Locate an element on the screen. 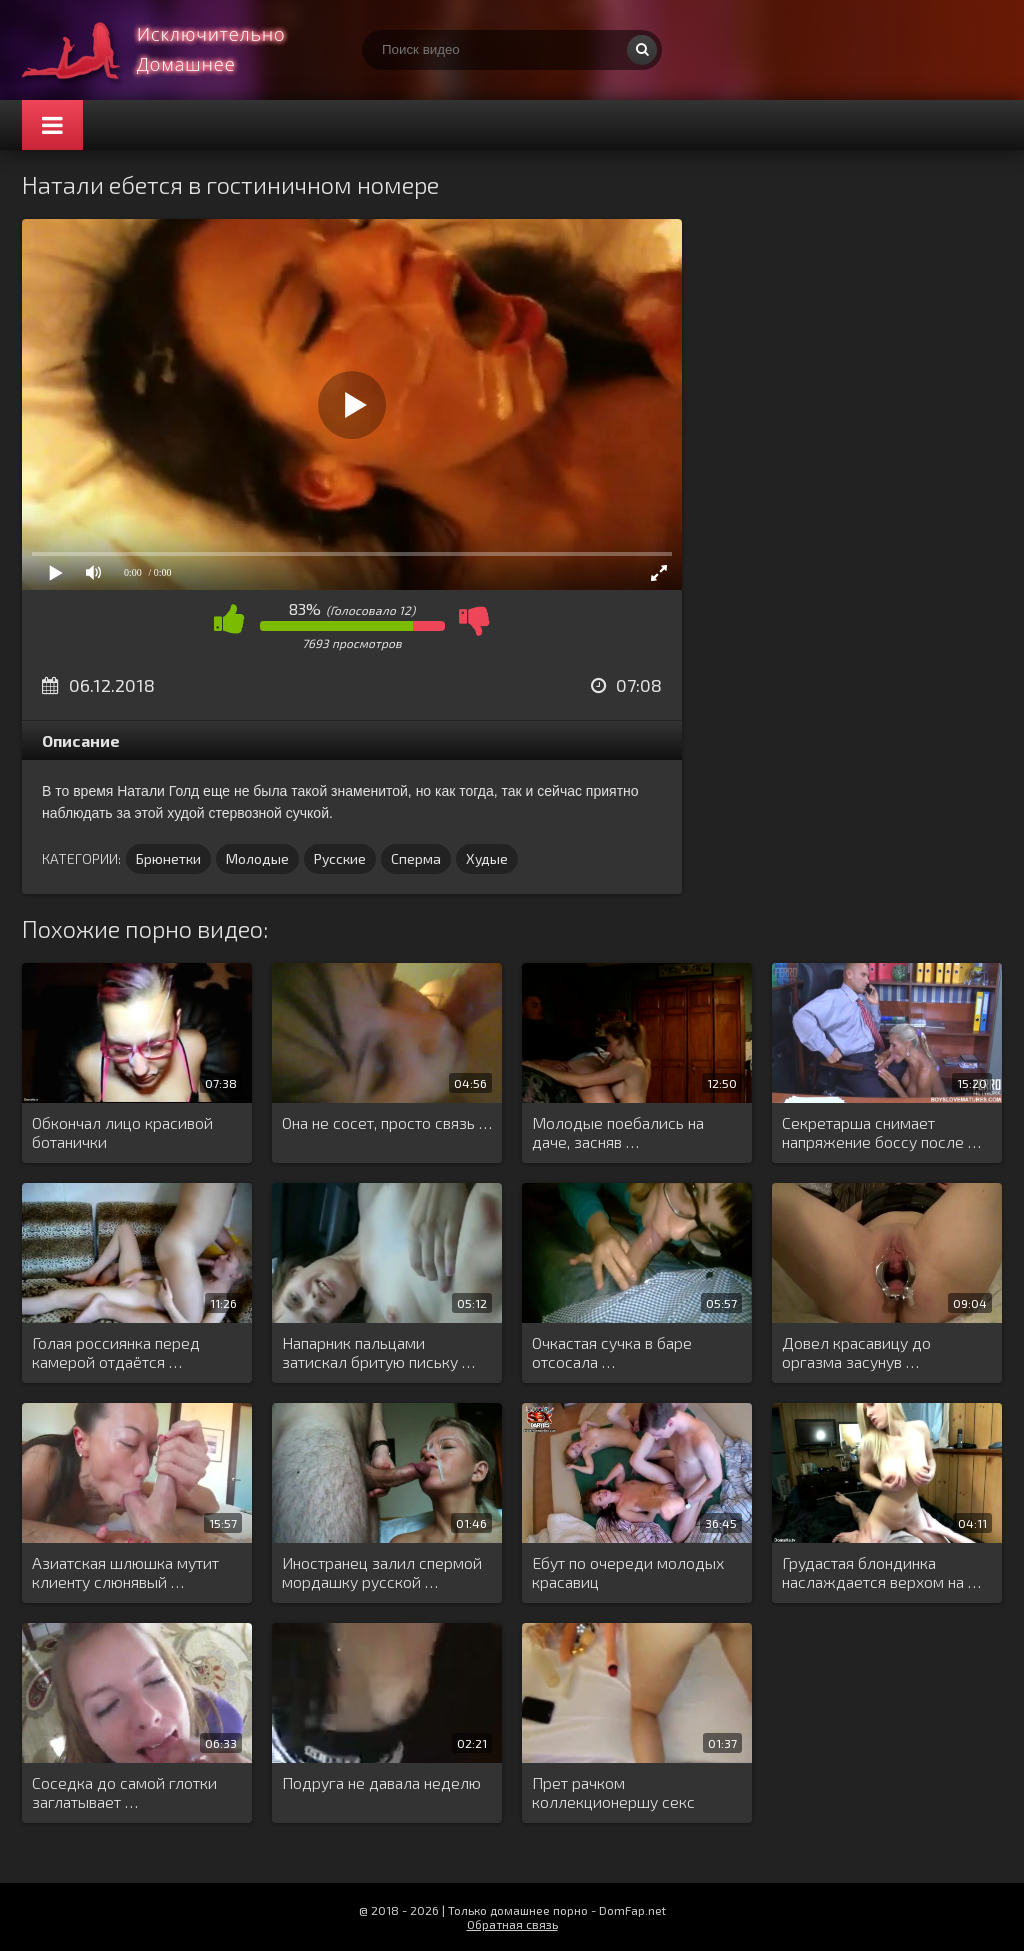 The image size is (1024, 1951). Прет рачком коллекционершу секс игрушек is located at coordinates (613, 1793).